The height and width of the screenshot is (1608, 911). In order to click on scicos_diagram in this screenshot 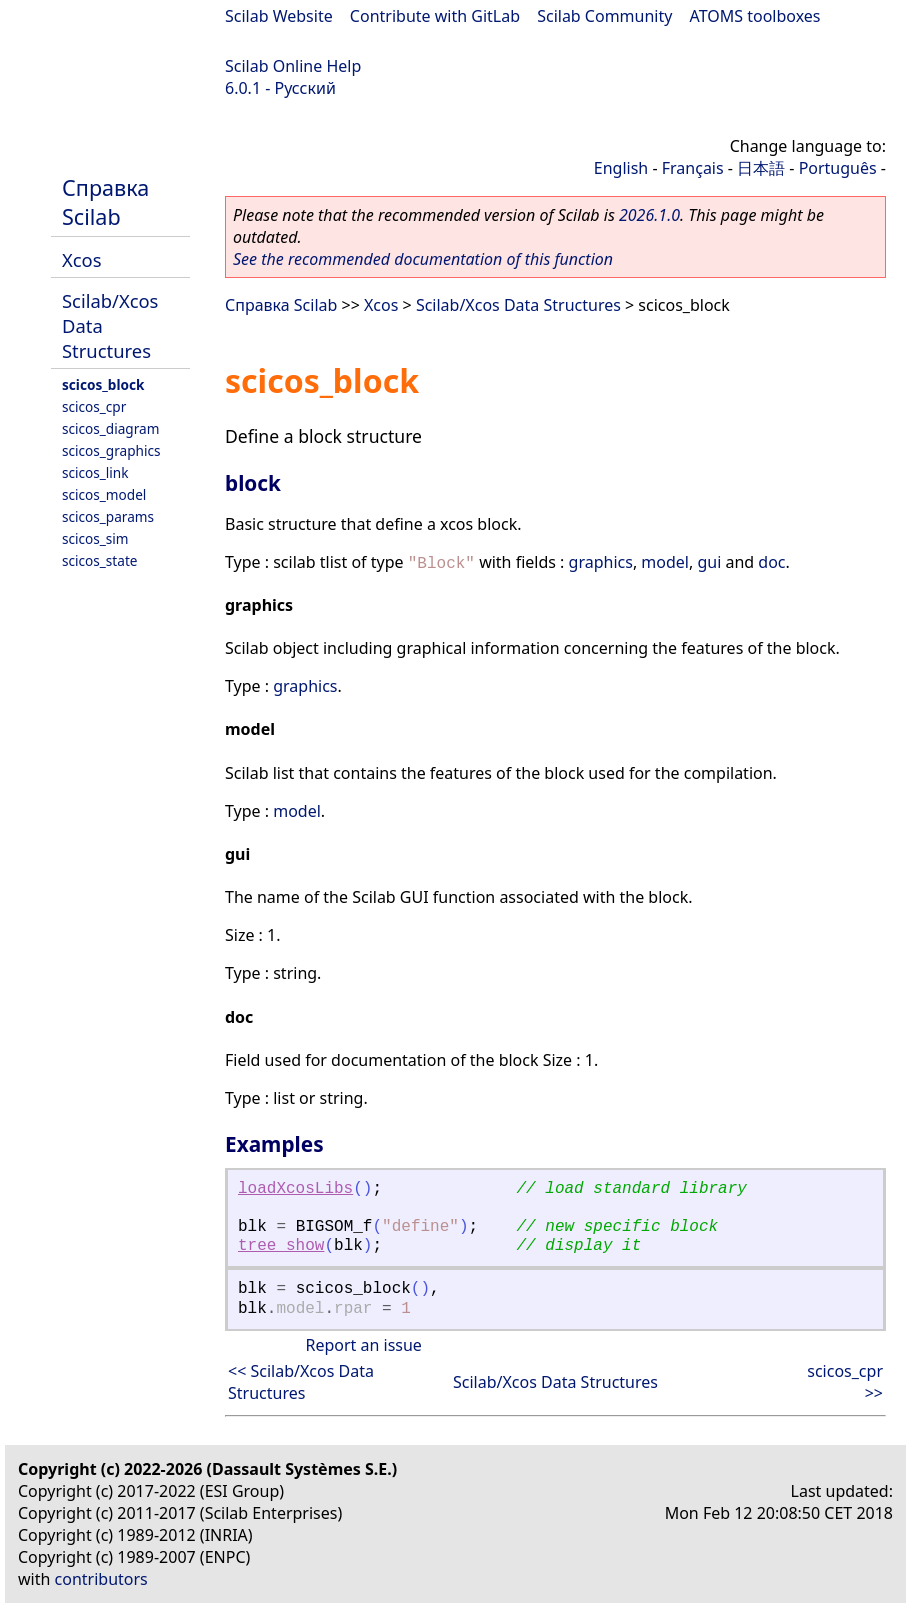, I will do `click(110, 428)`.